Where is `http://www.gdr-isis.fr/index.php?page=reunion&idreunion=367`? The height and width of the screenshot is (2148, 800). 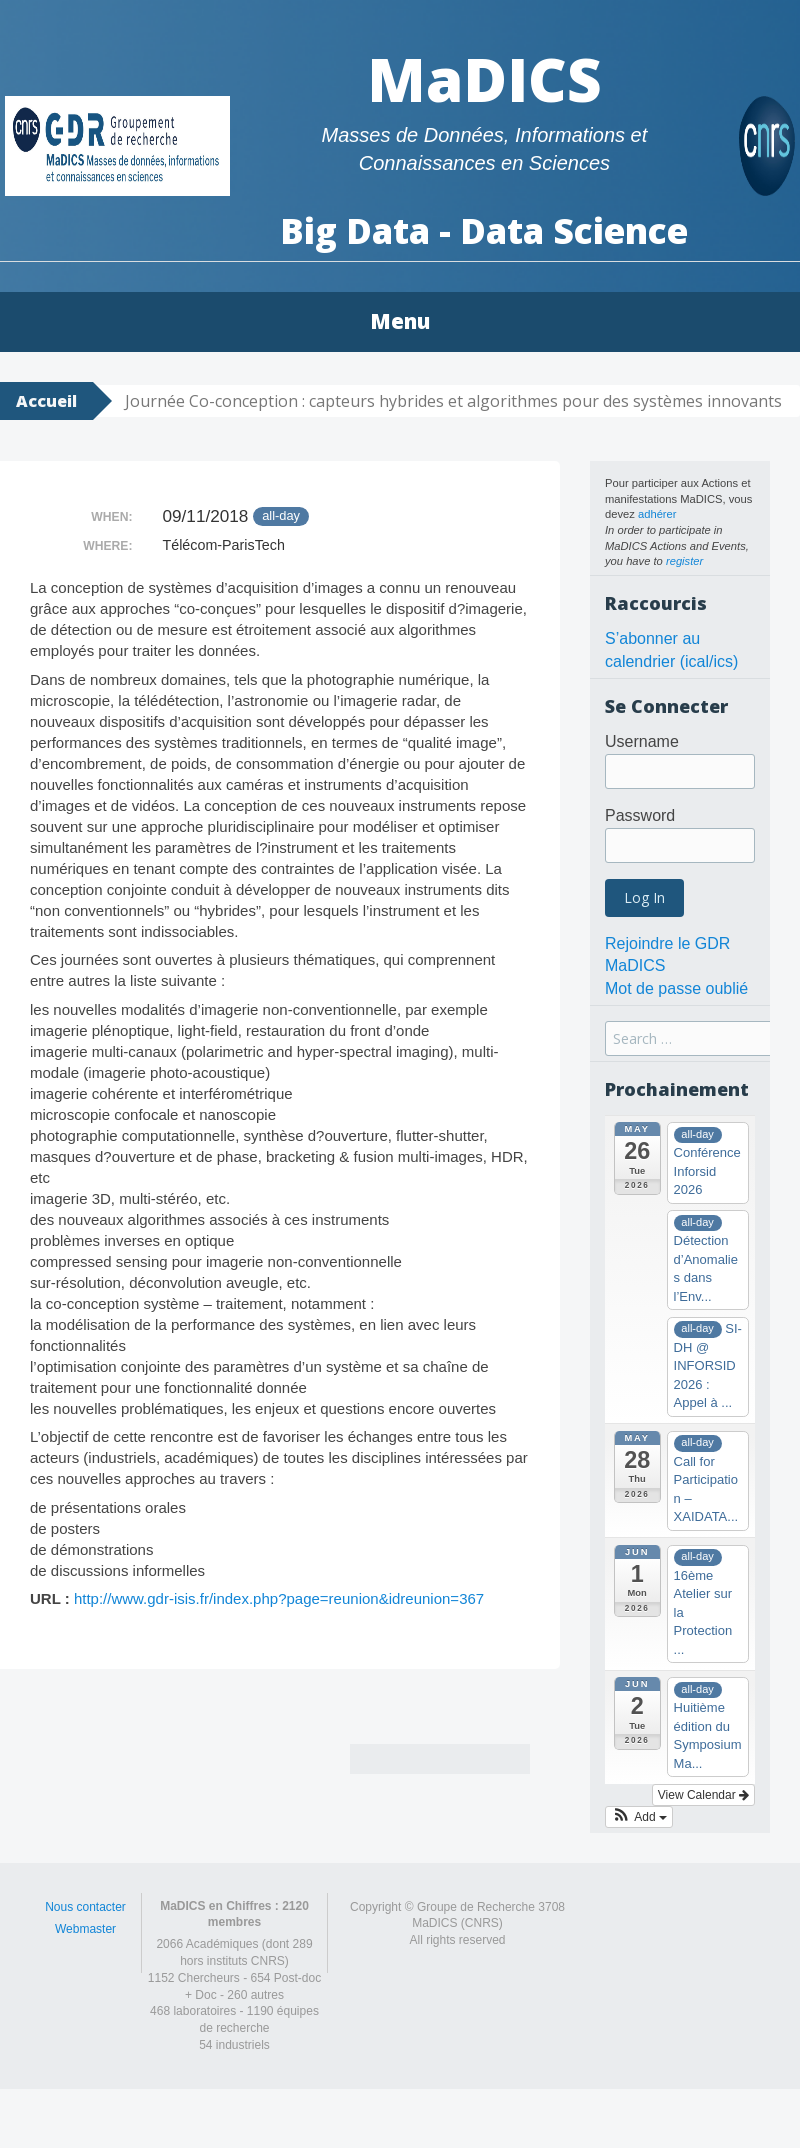 http://www.gdr-isis.fr/index.php?page=reunion&idreunion=367 is located at coordinates (279, 1598).